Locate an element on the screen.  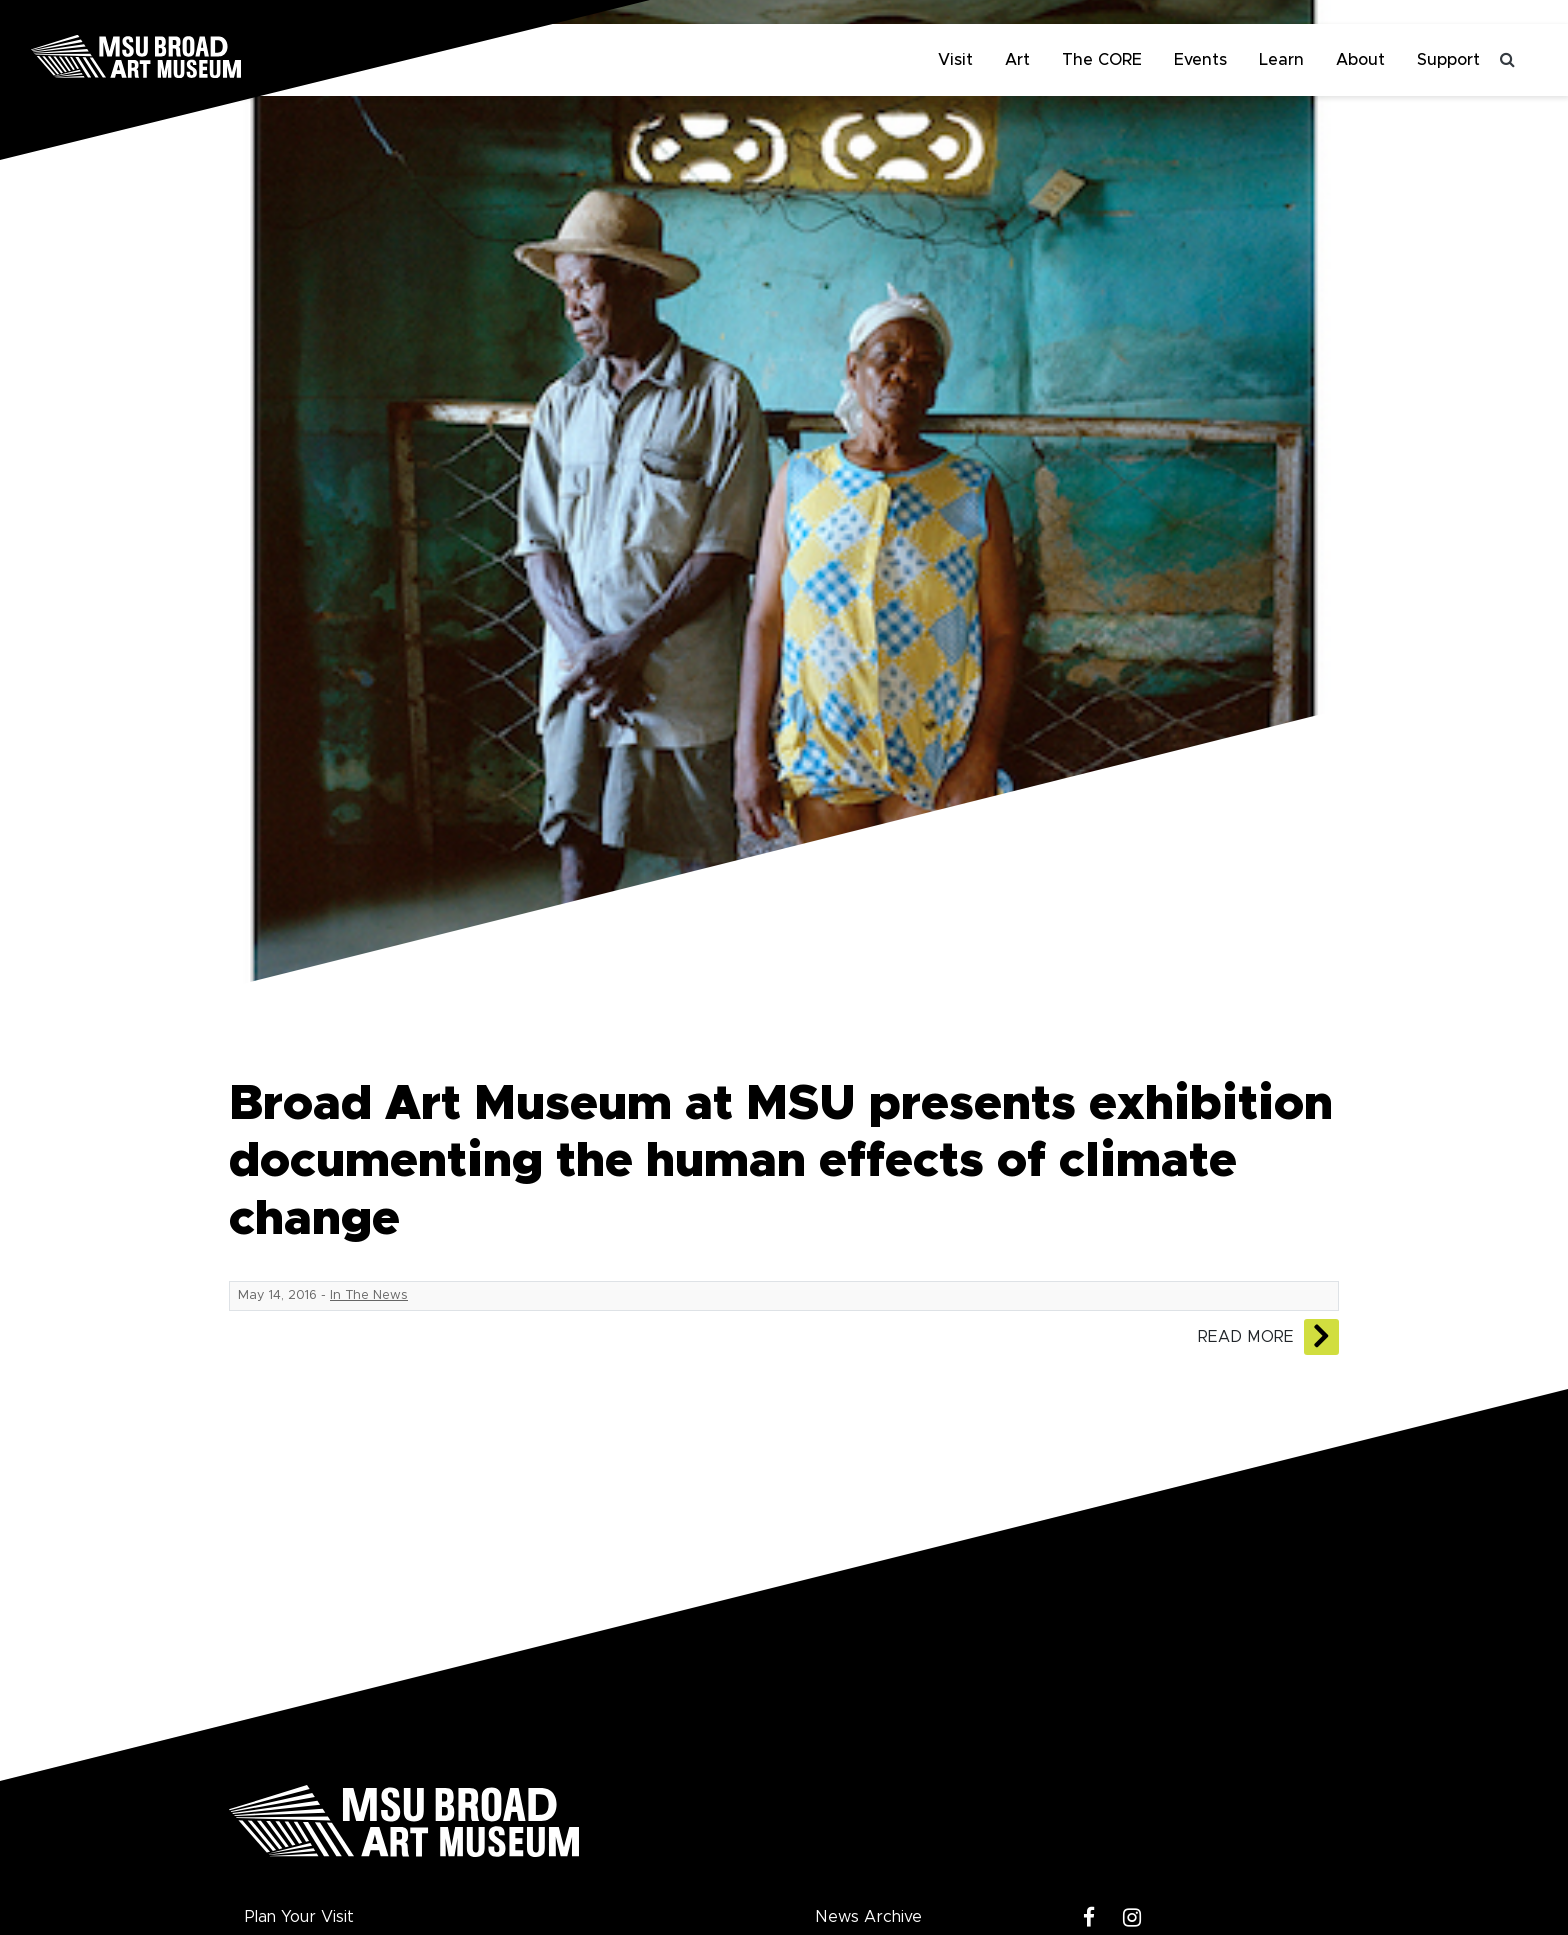
Learn is located at coordinates (1281, 60).